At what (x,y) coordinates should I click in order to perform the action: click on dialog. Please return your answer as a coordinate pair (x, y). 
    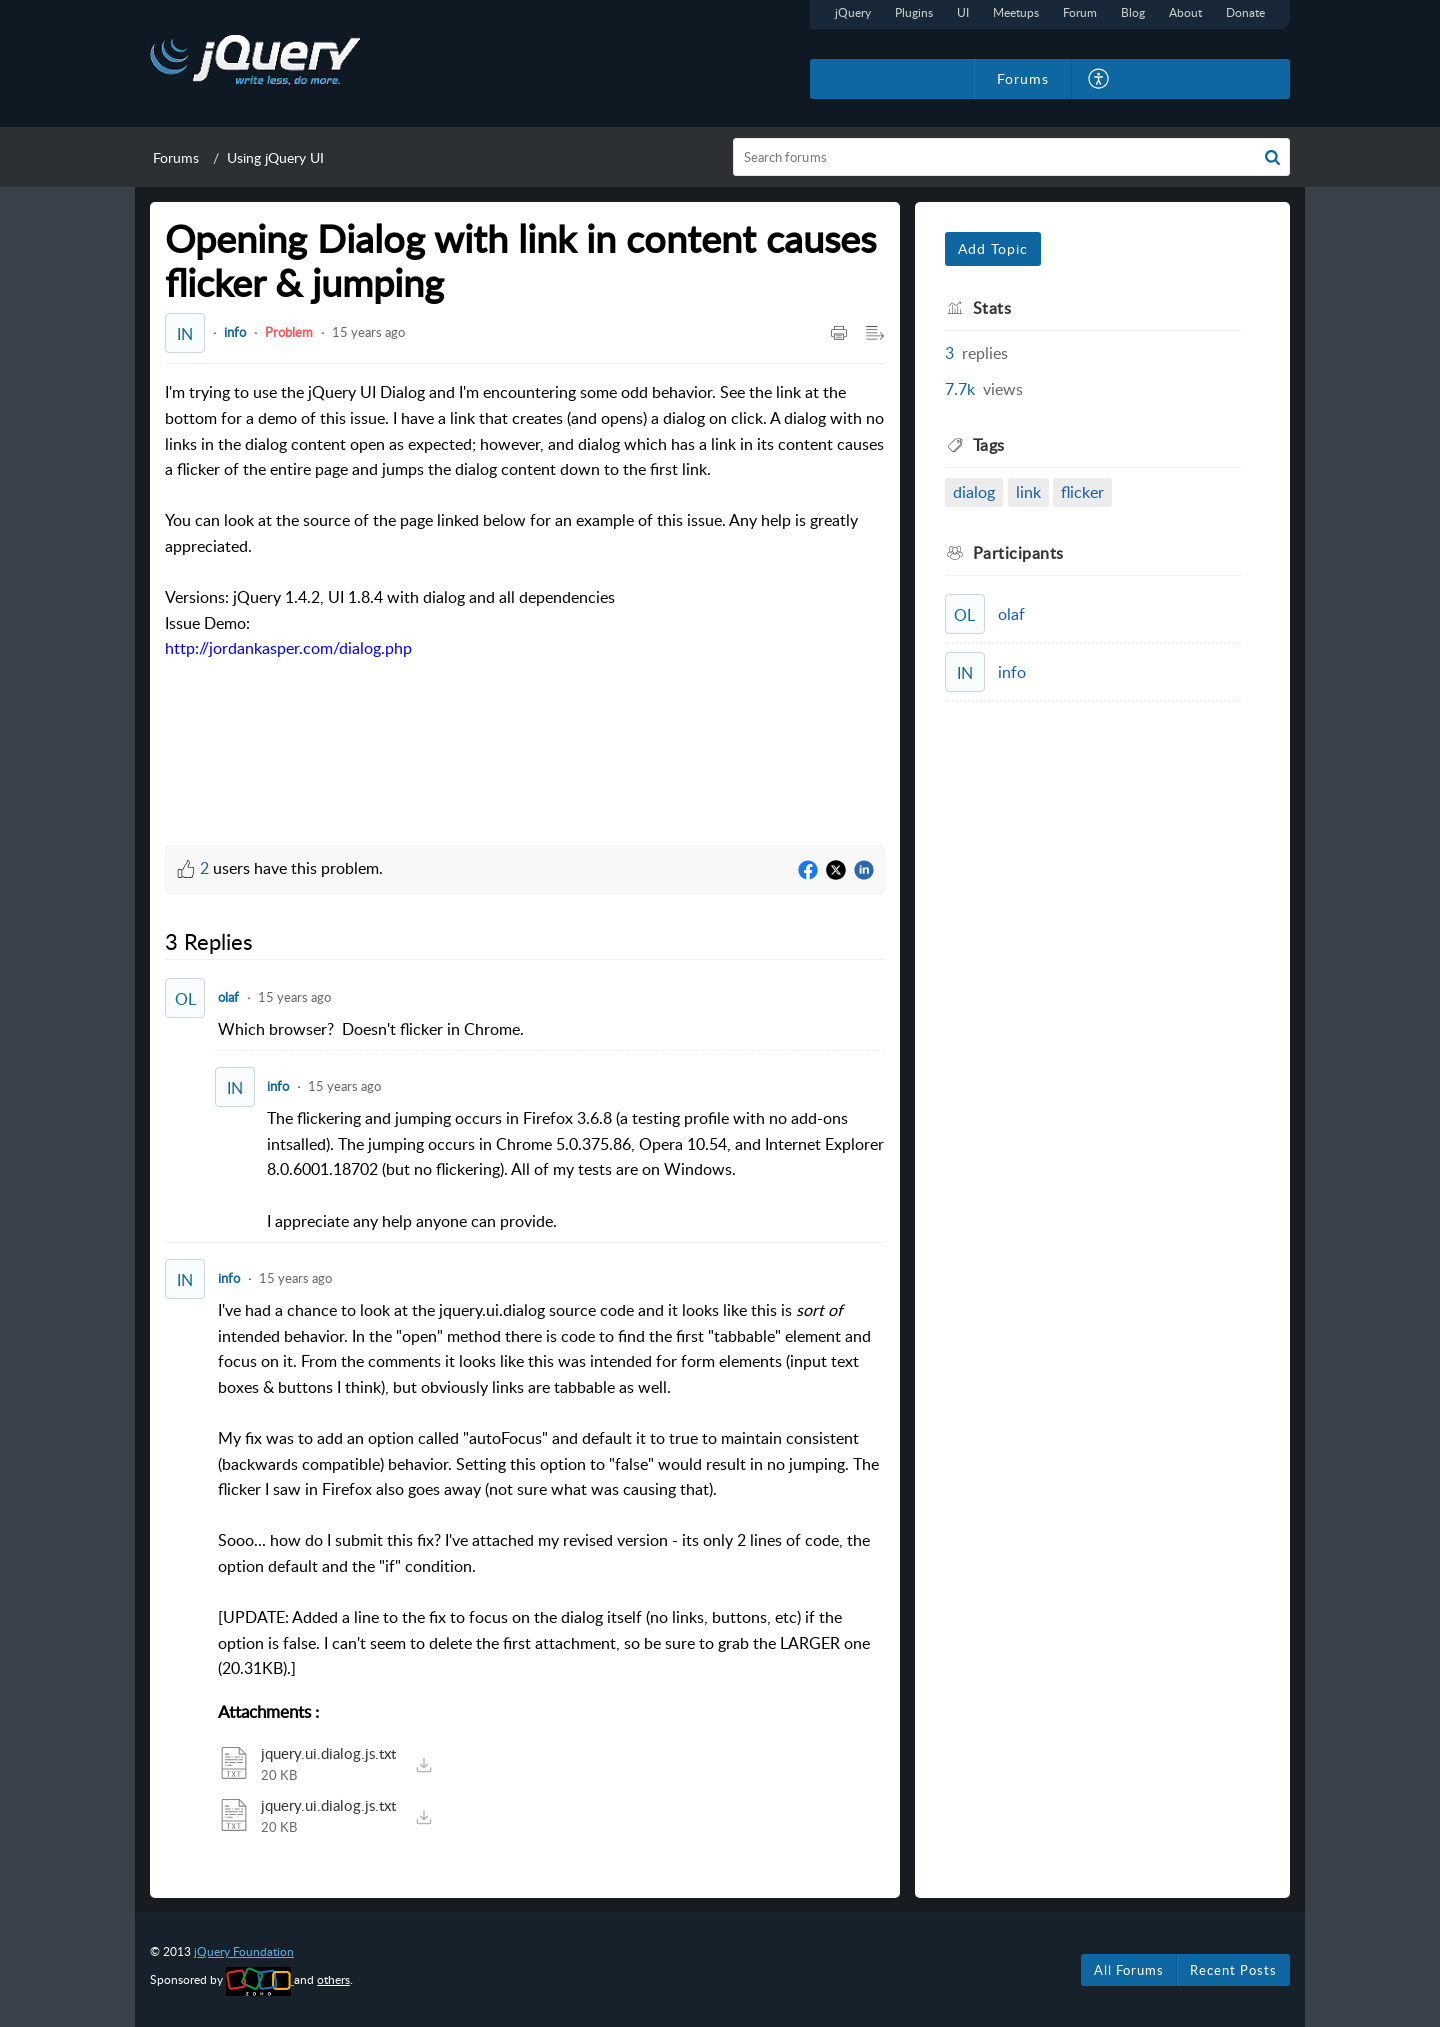
    Looking at the image, I should click on (974, 492).